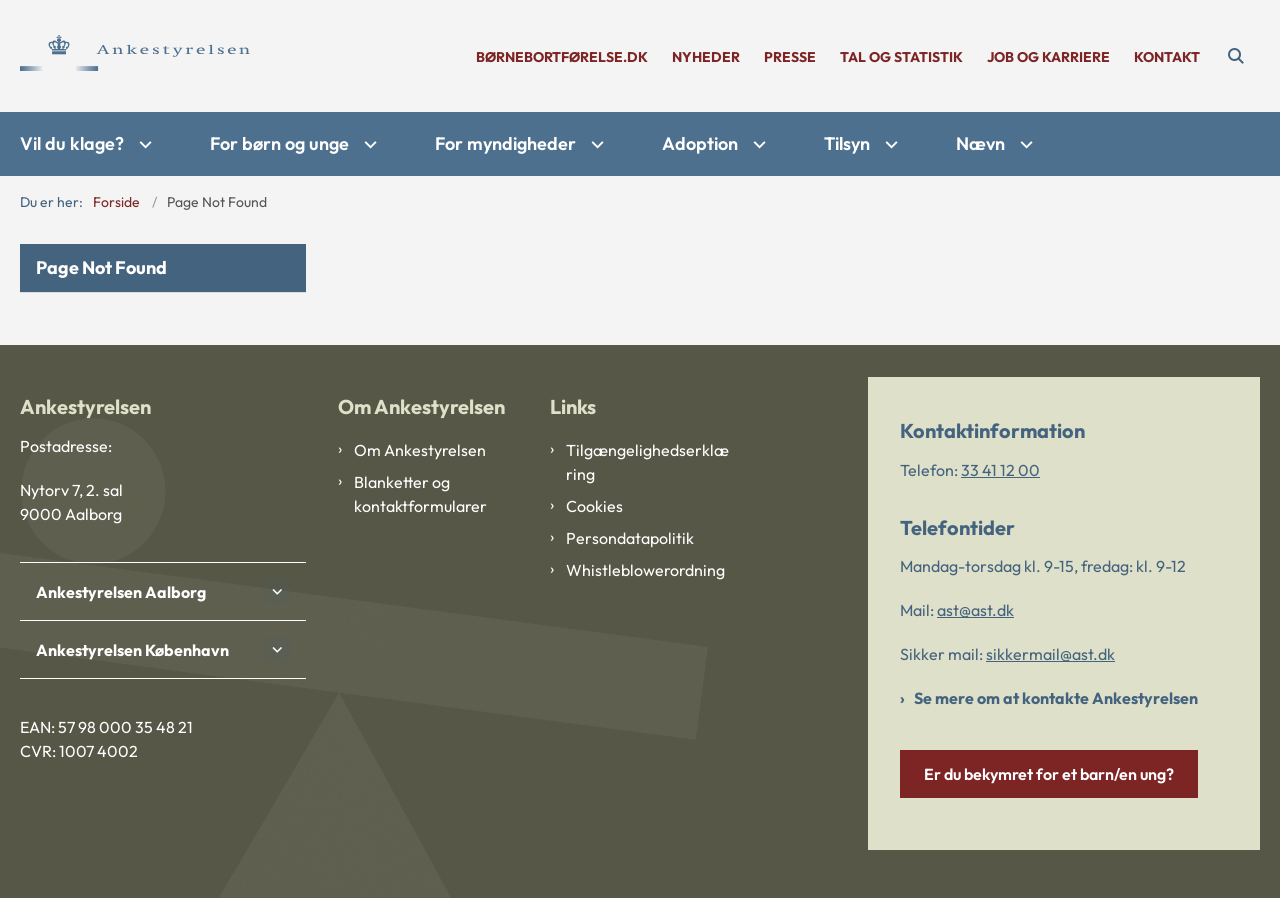 The image size is (1280, 898). Describe the element at coordinates (645, 570) in the screenshot. I see `Whistleblowerordning` at that location.